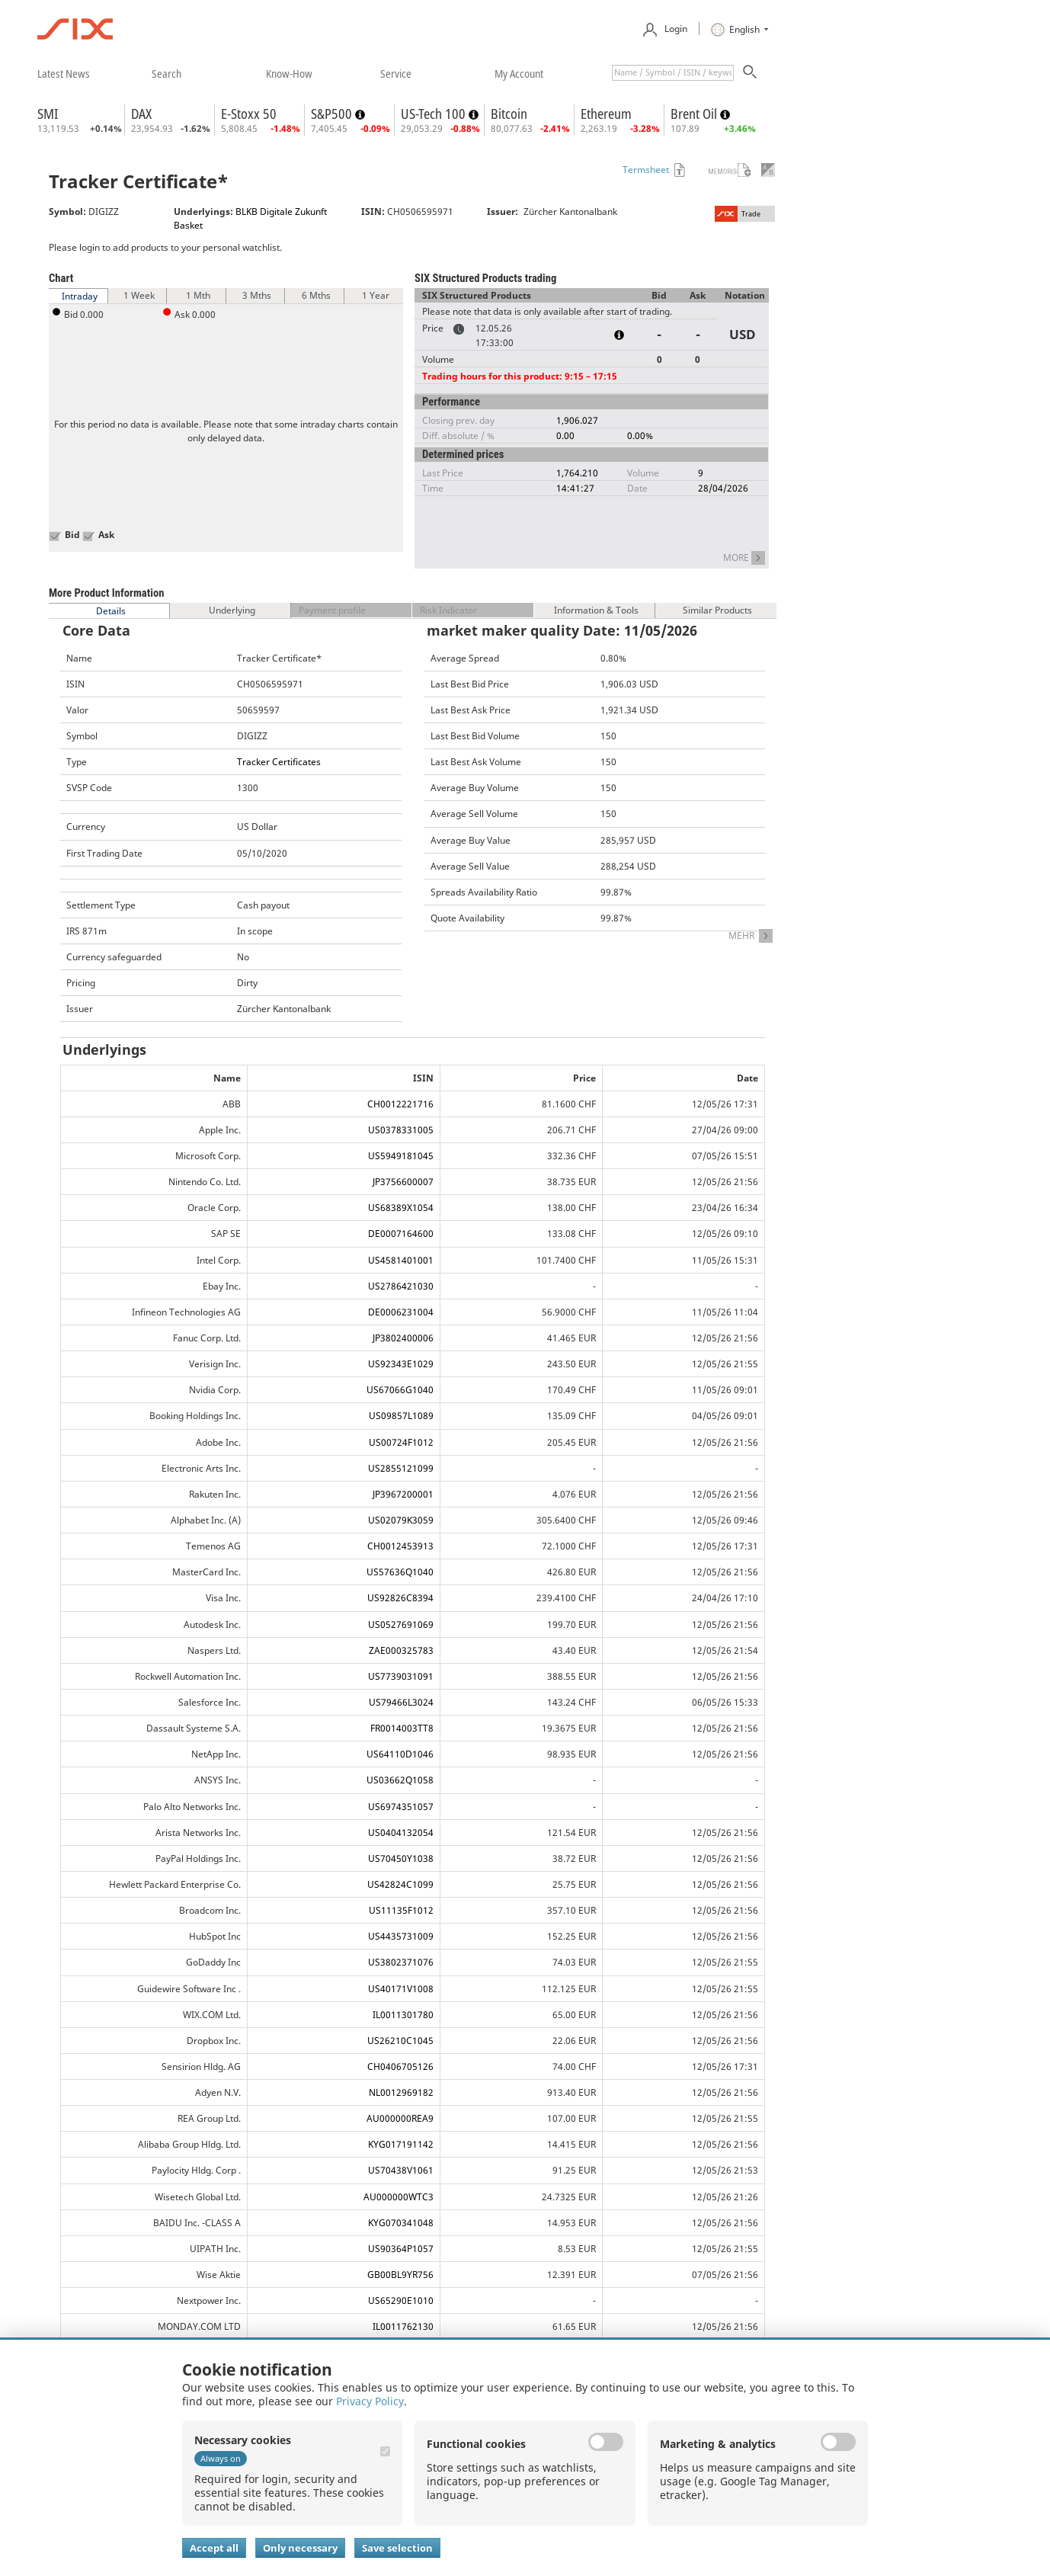 This screenshot has height=2576, width=1050. What do you see at coordinates (370, 2401) in the screenshot?
I see `Privacy Policy` at bounding box center [370, 2401].